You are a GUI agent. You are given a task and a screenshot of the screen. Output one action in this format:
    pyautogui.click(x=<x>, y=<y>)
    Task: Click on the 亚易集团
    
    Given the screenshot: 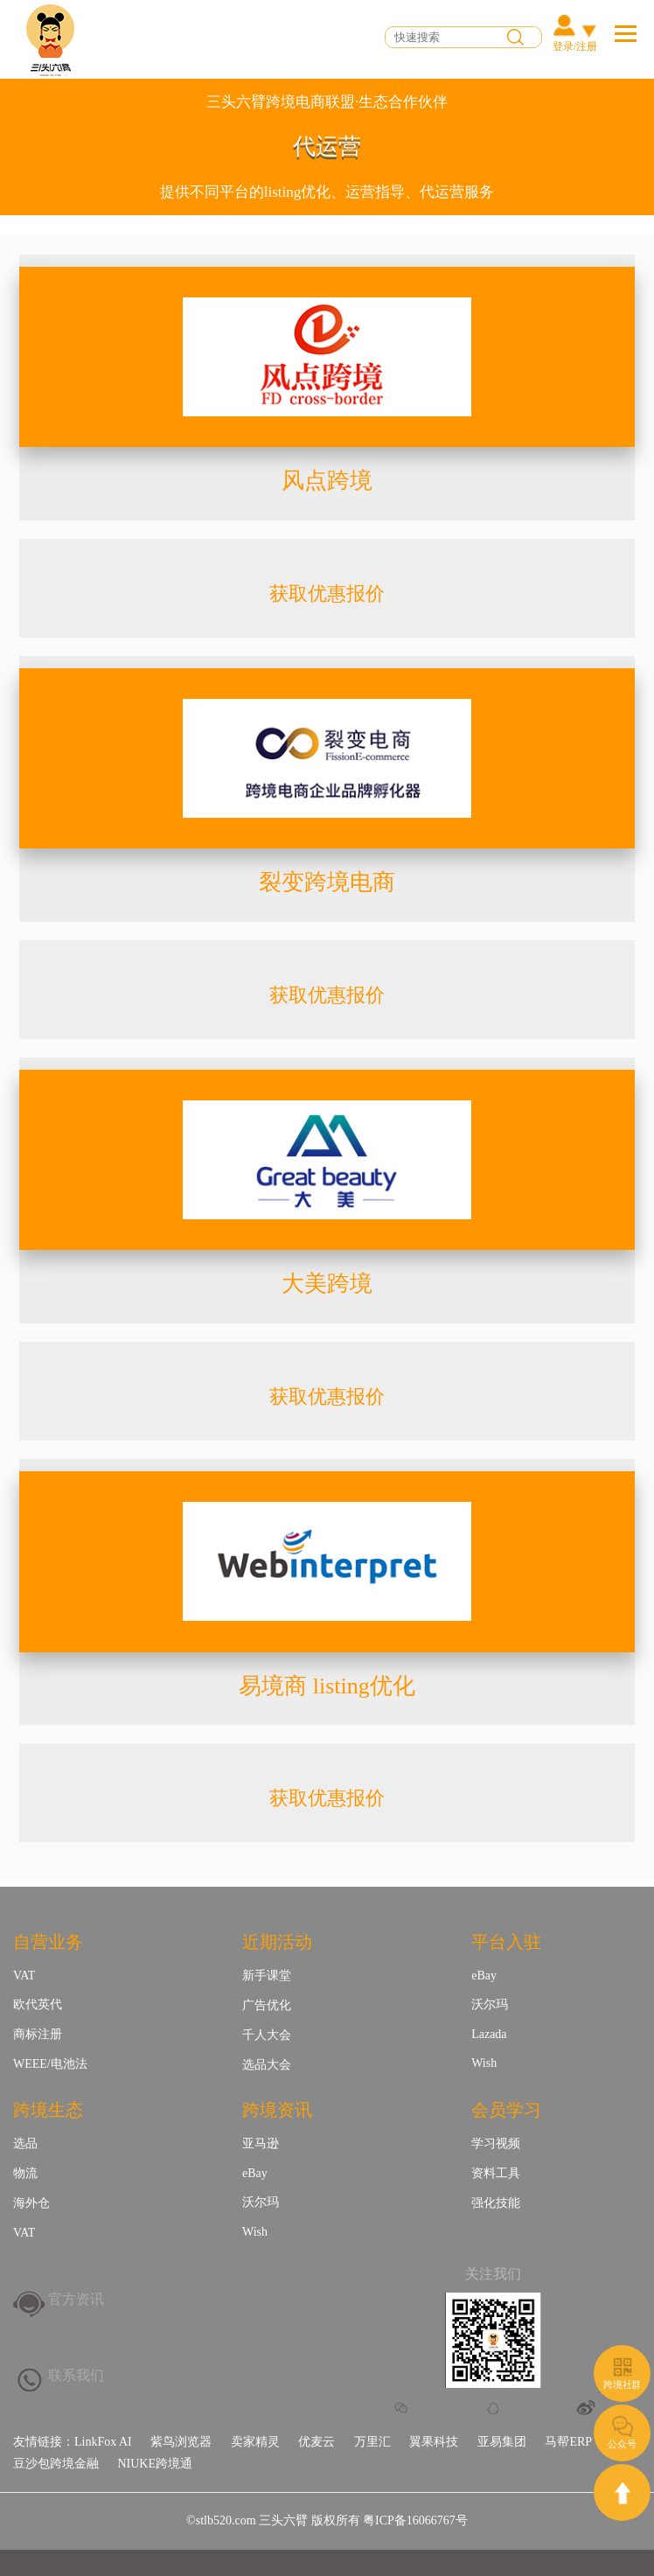 What is the action you would take?
    pyautogui.click(x=501, y=2441)
    